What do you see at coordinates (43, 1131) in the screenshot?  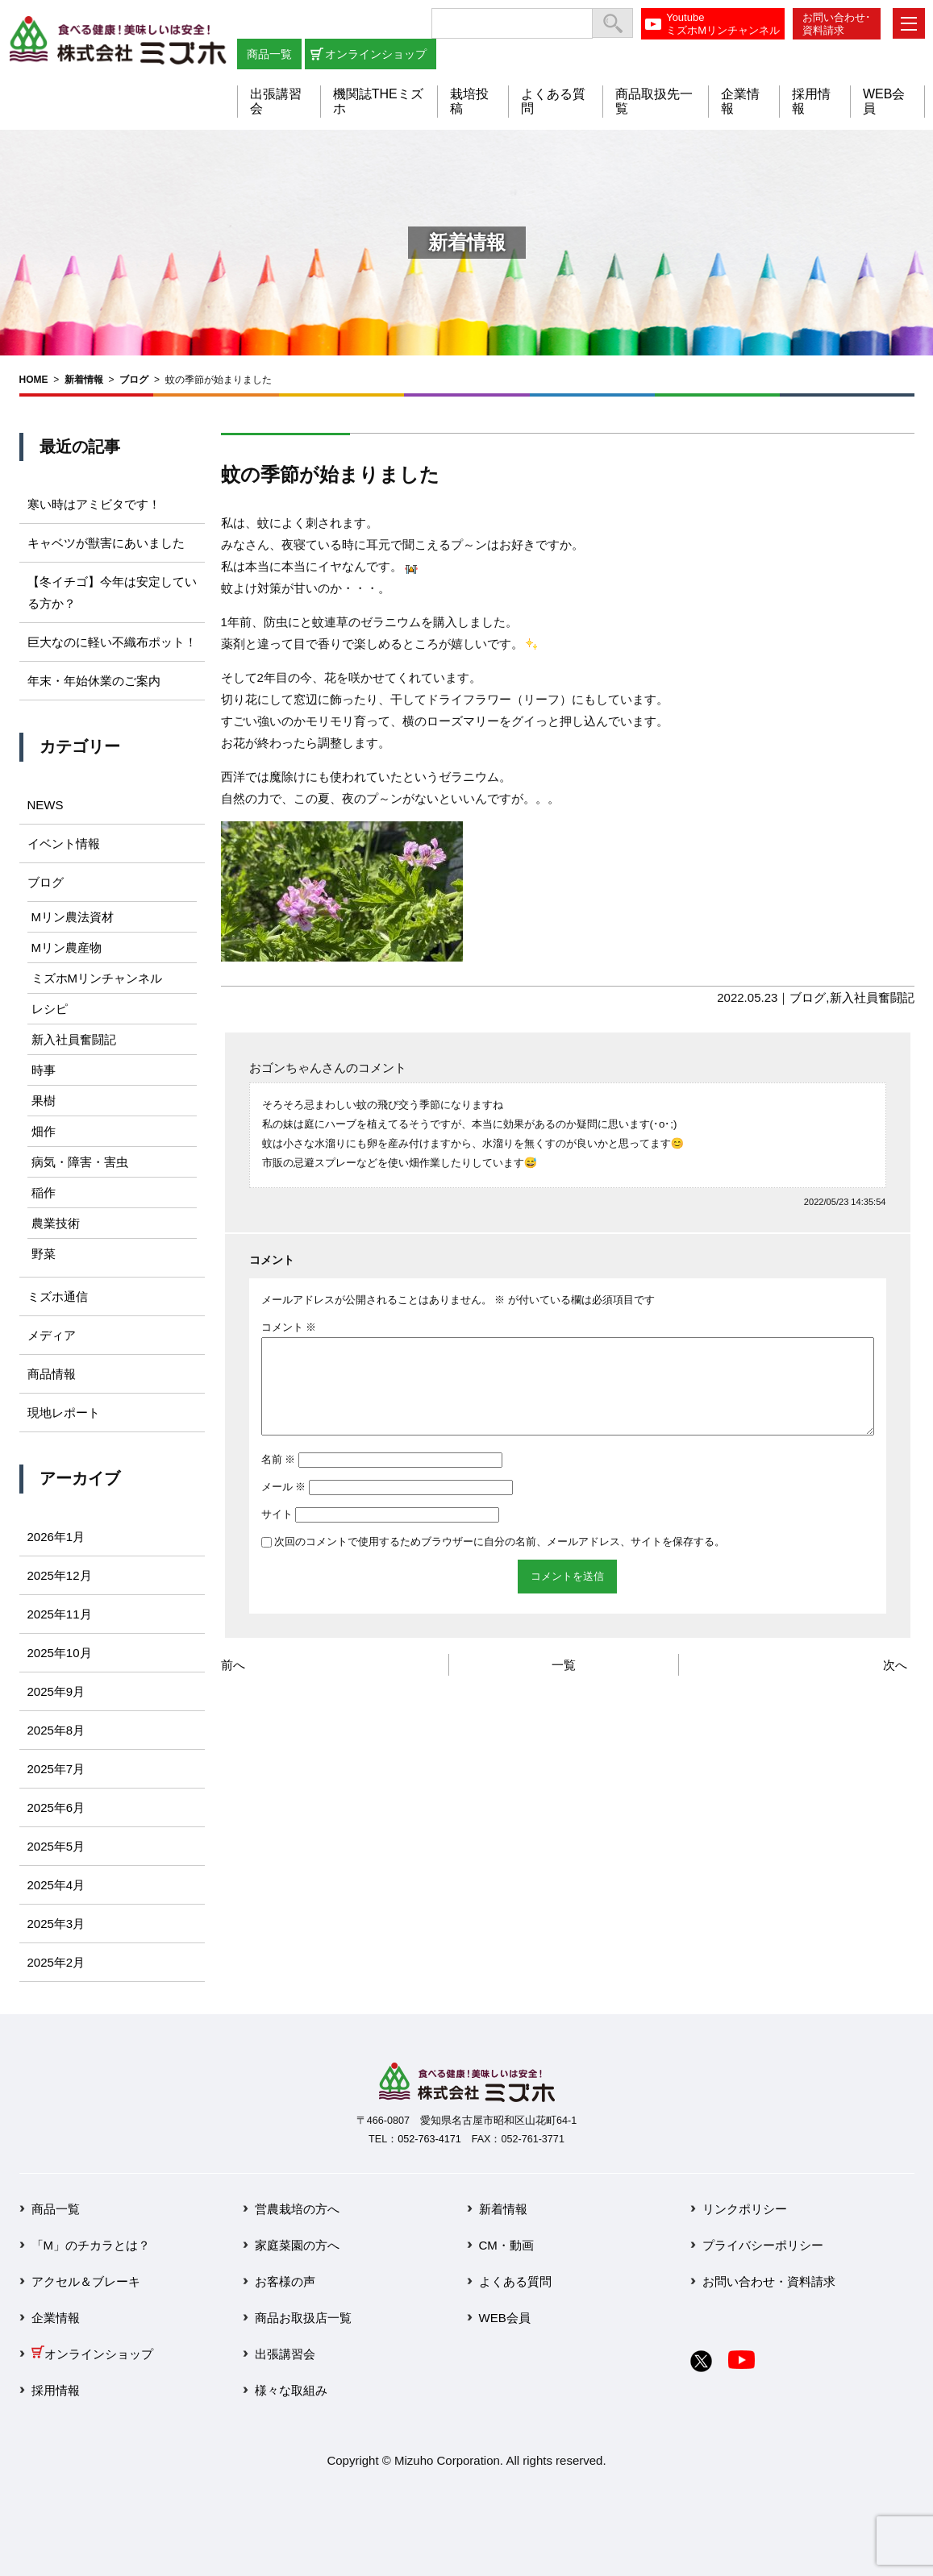 I see `畑作` at bounding box center [43, 1131].